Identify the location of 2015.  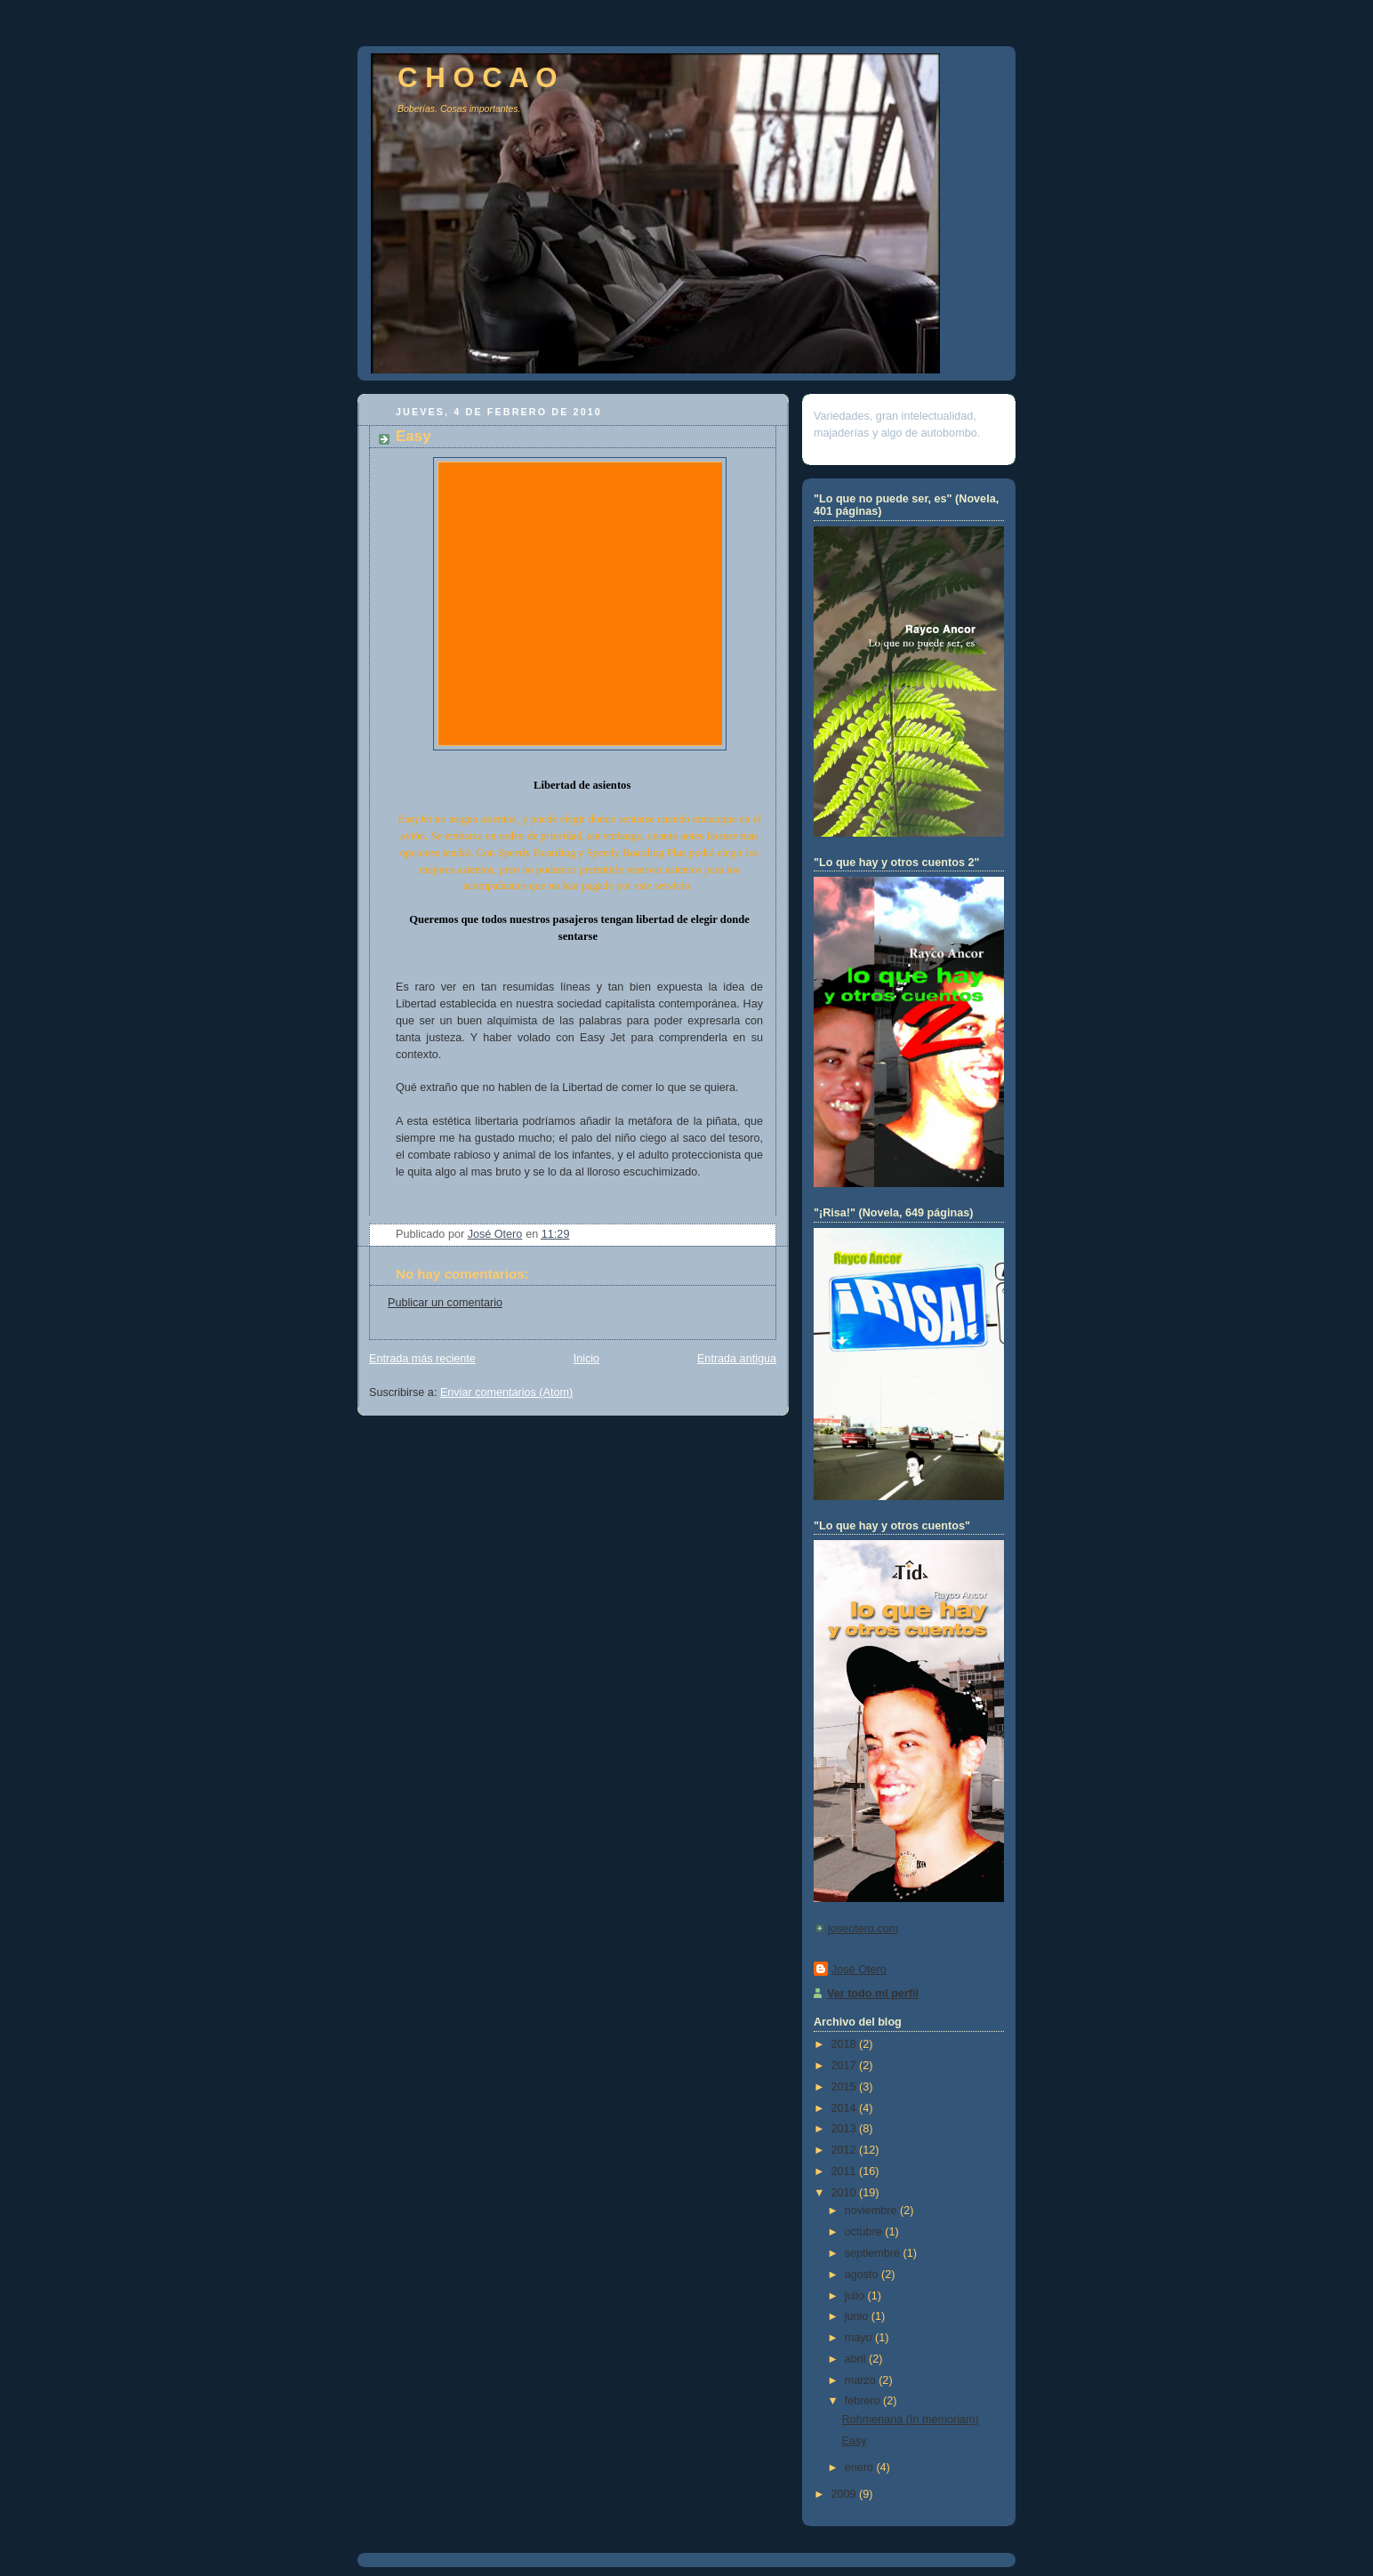
(845, 2087).